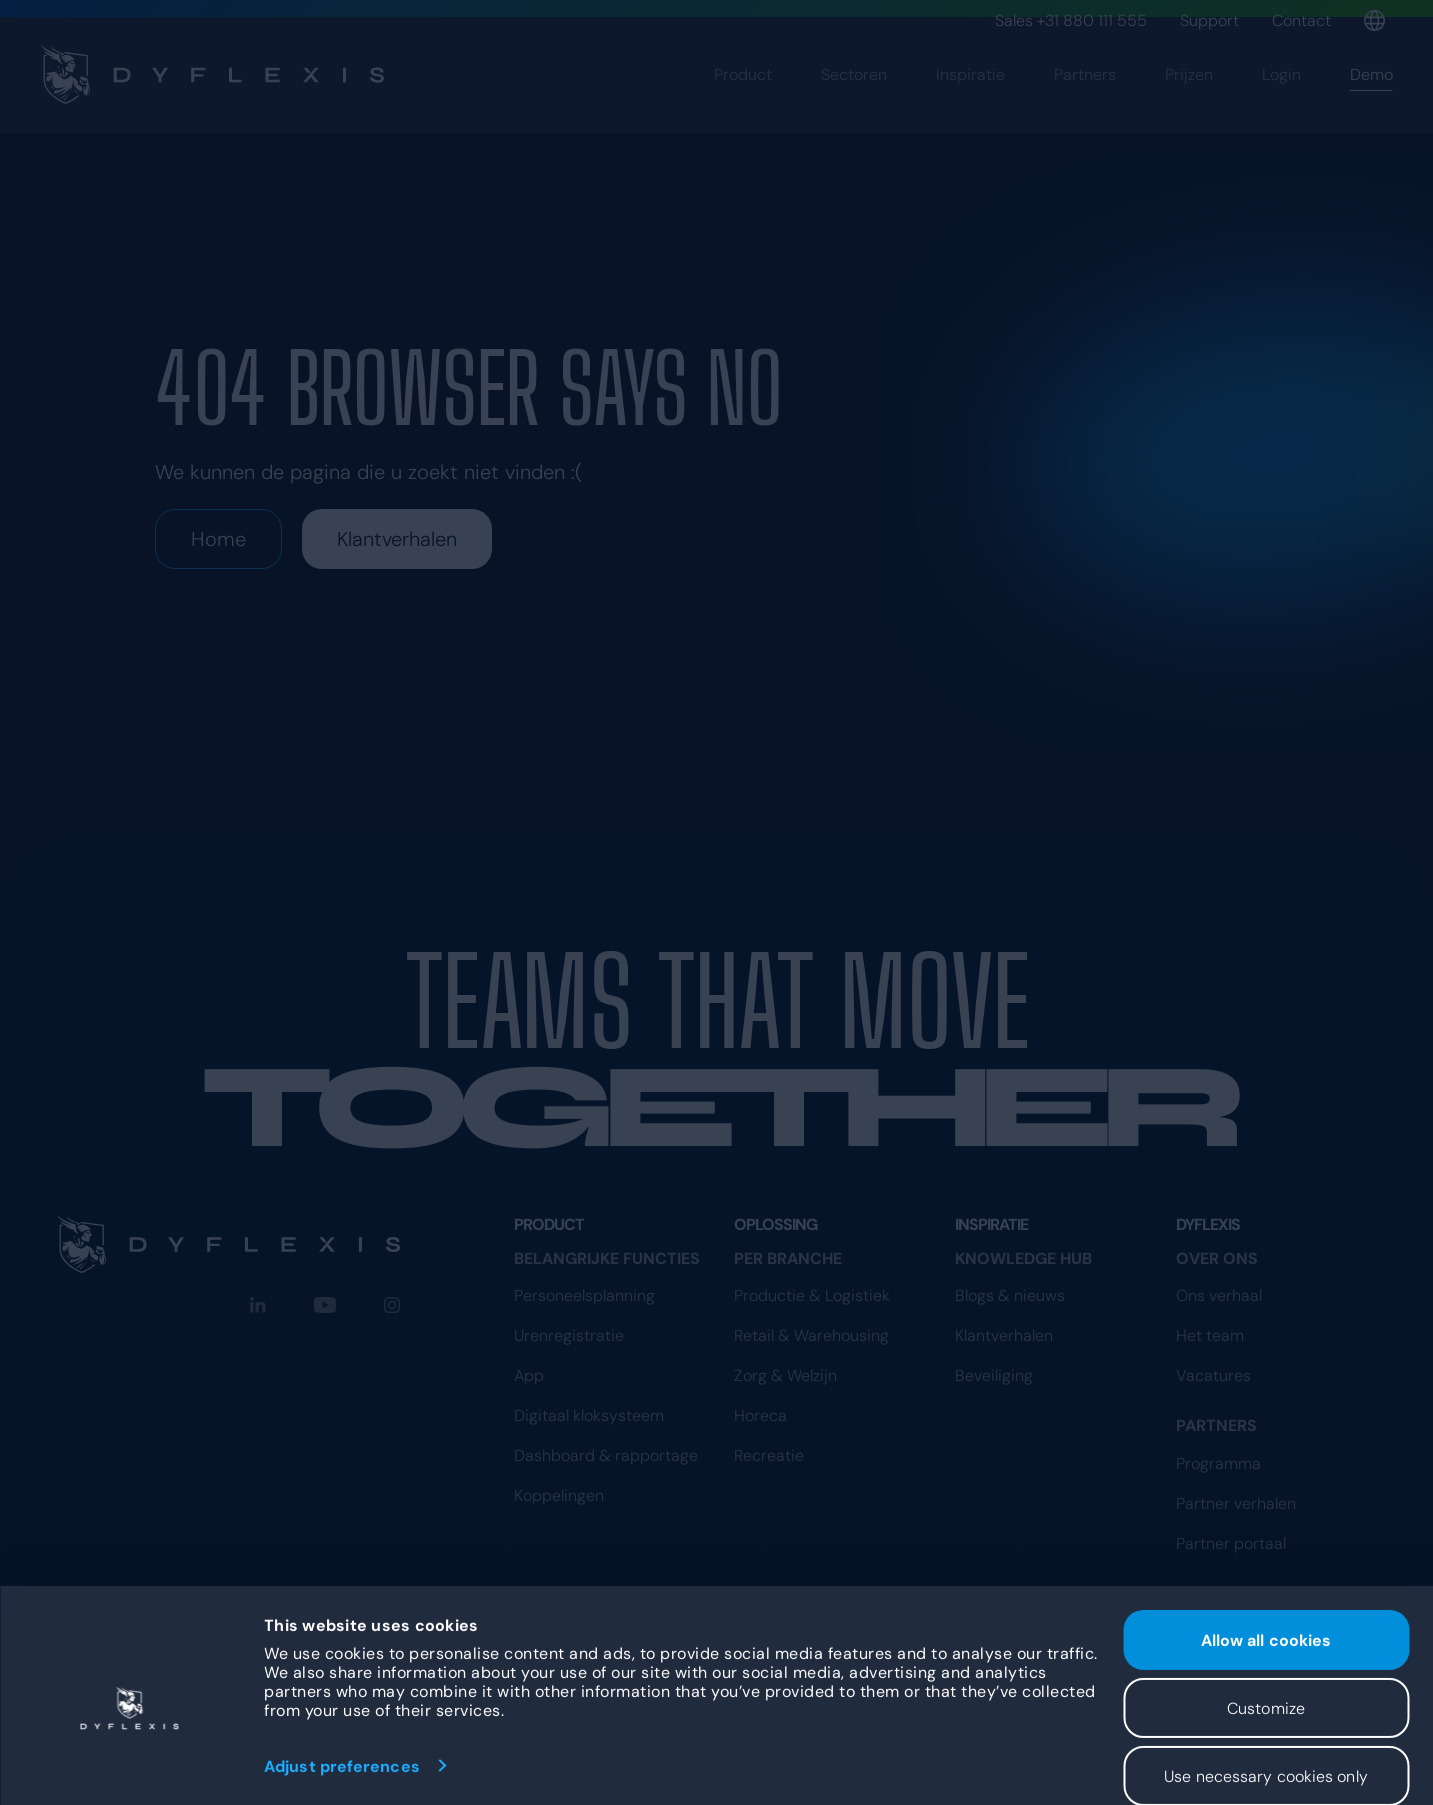 The image size is (1433, 1805). What do you see at coordinates (994, 1375) in the screenshot?
I see `Beveiliging` at bounding box center [994, 1375].